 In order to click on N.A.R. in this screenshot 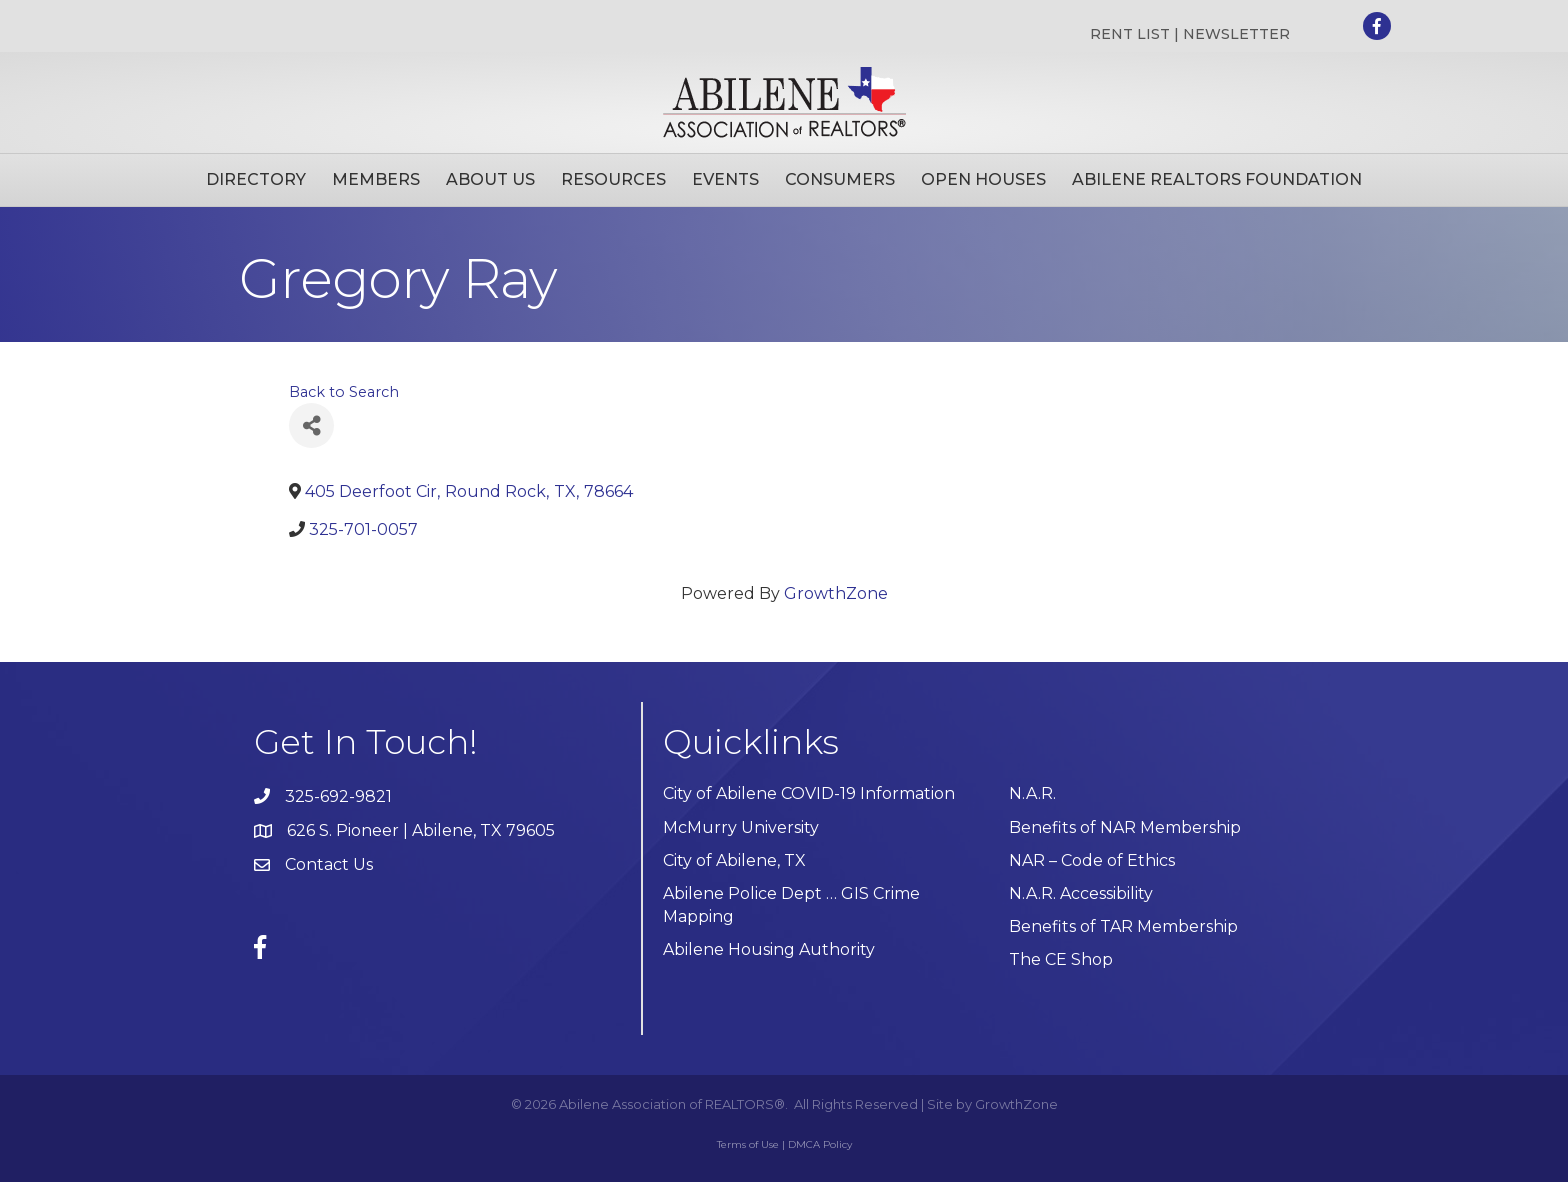, I will do `click(1032, 793)`.